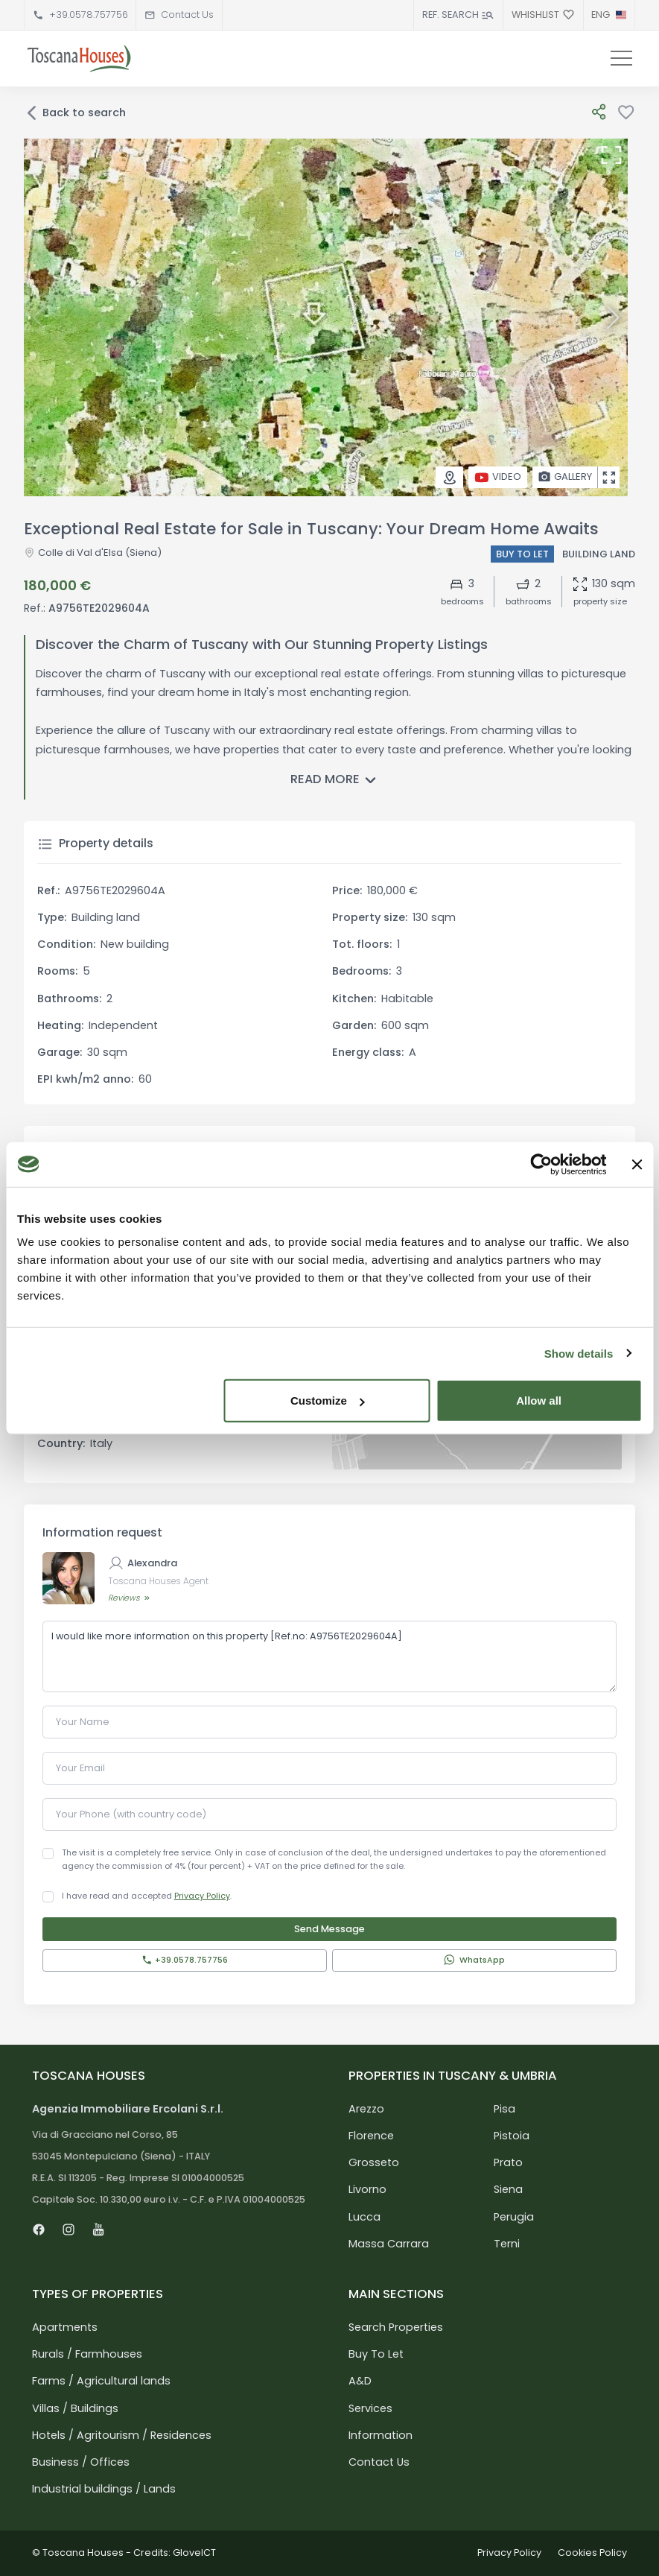  What do you see at coordinates (187, 14) in the screenshot?
I see `Contact Us` at bounding box center [187, 14].